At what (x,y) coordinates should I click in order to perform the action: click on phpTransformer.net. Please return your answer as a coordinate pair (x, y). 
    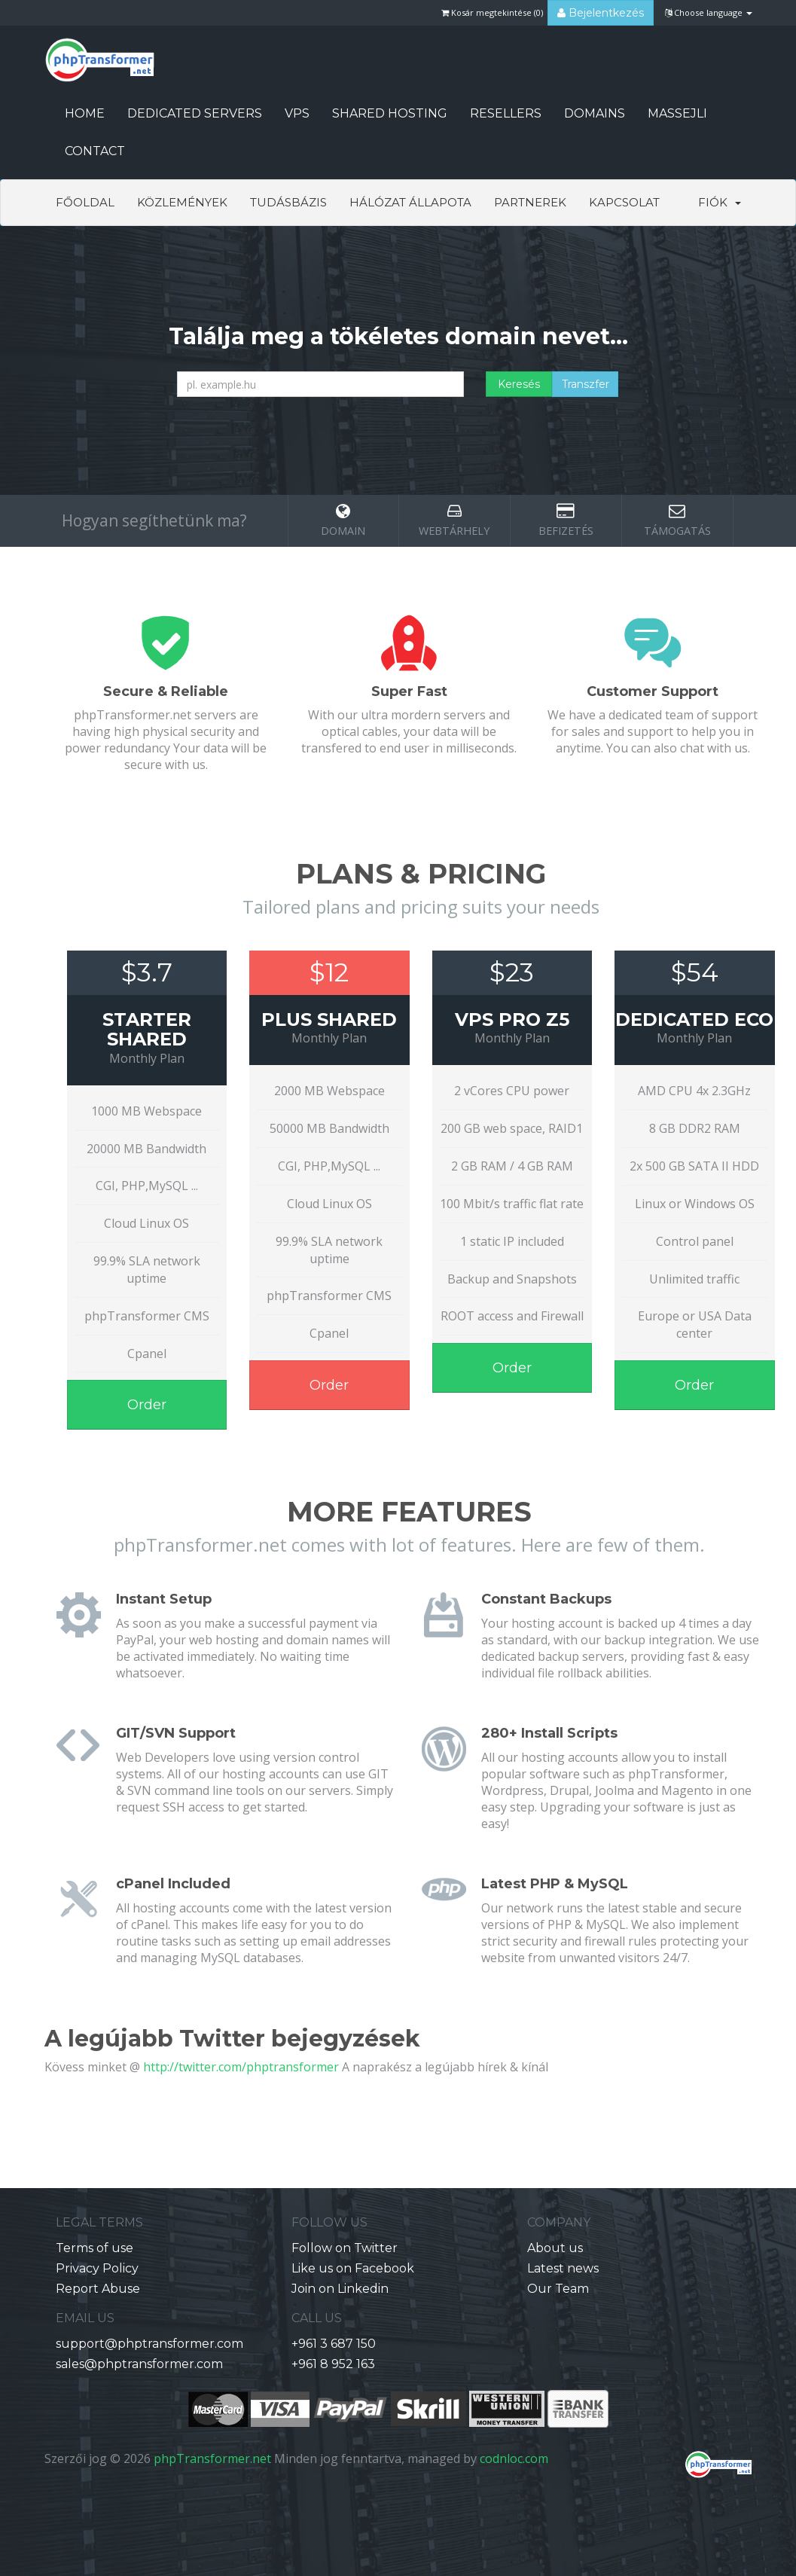
    Looking at the image, I should click on (212, 2458).